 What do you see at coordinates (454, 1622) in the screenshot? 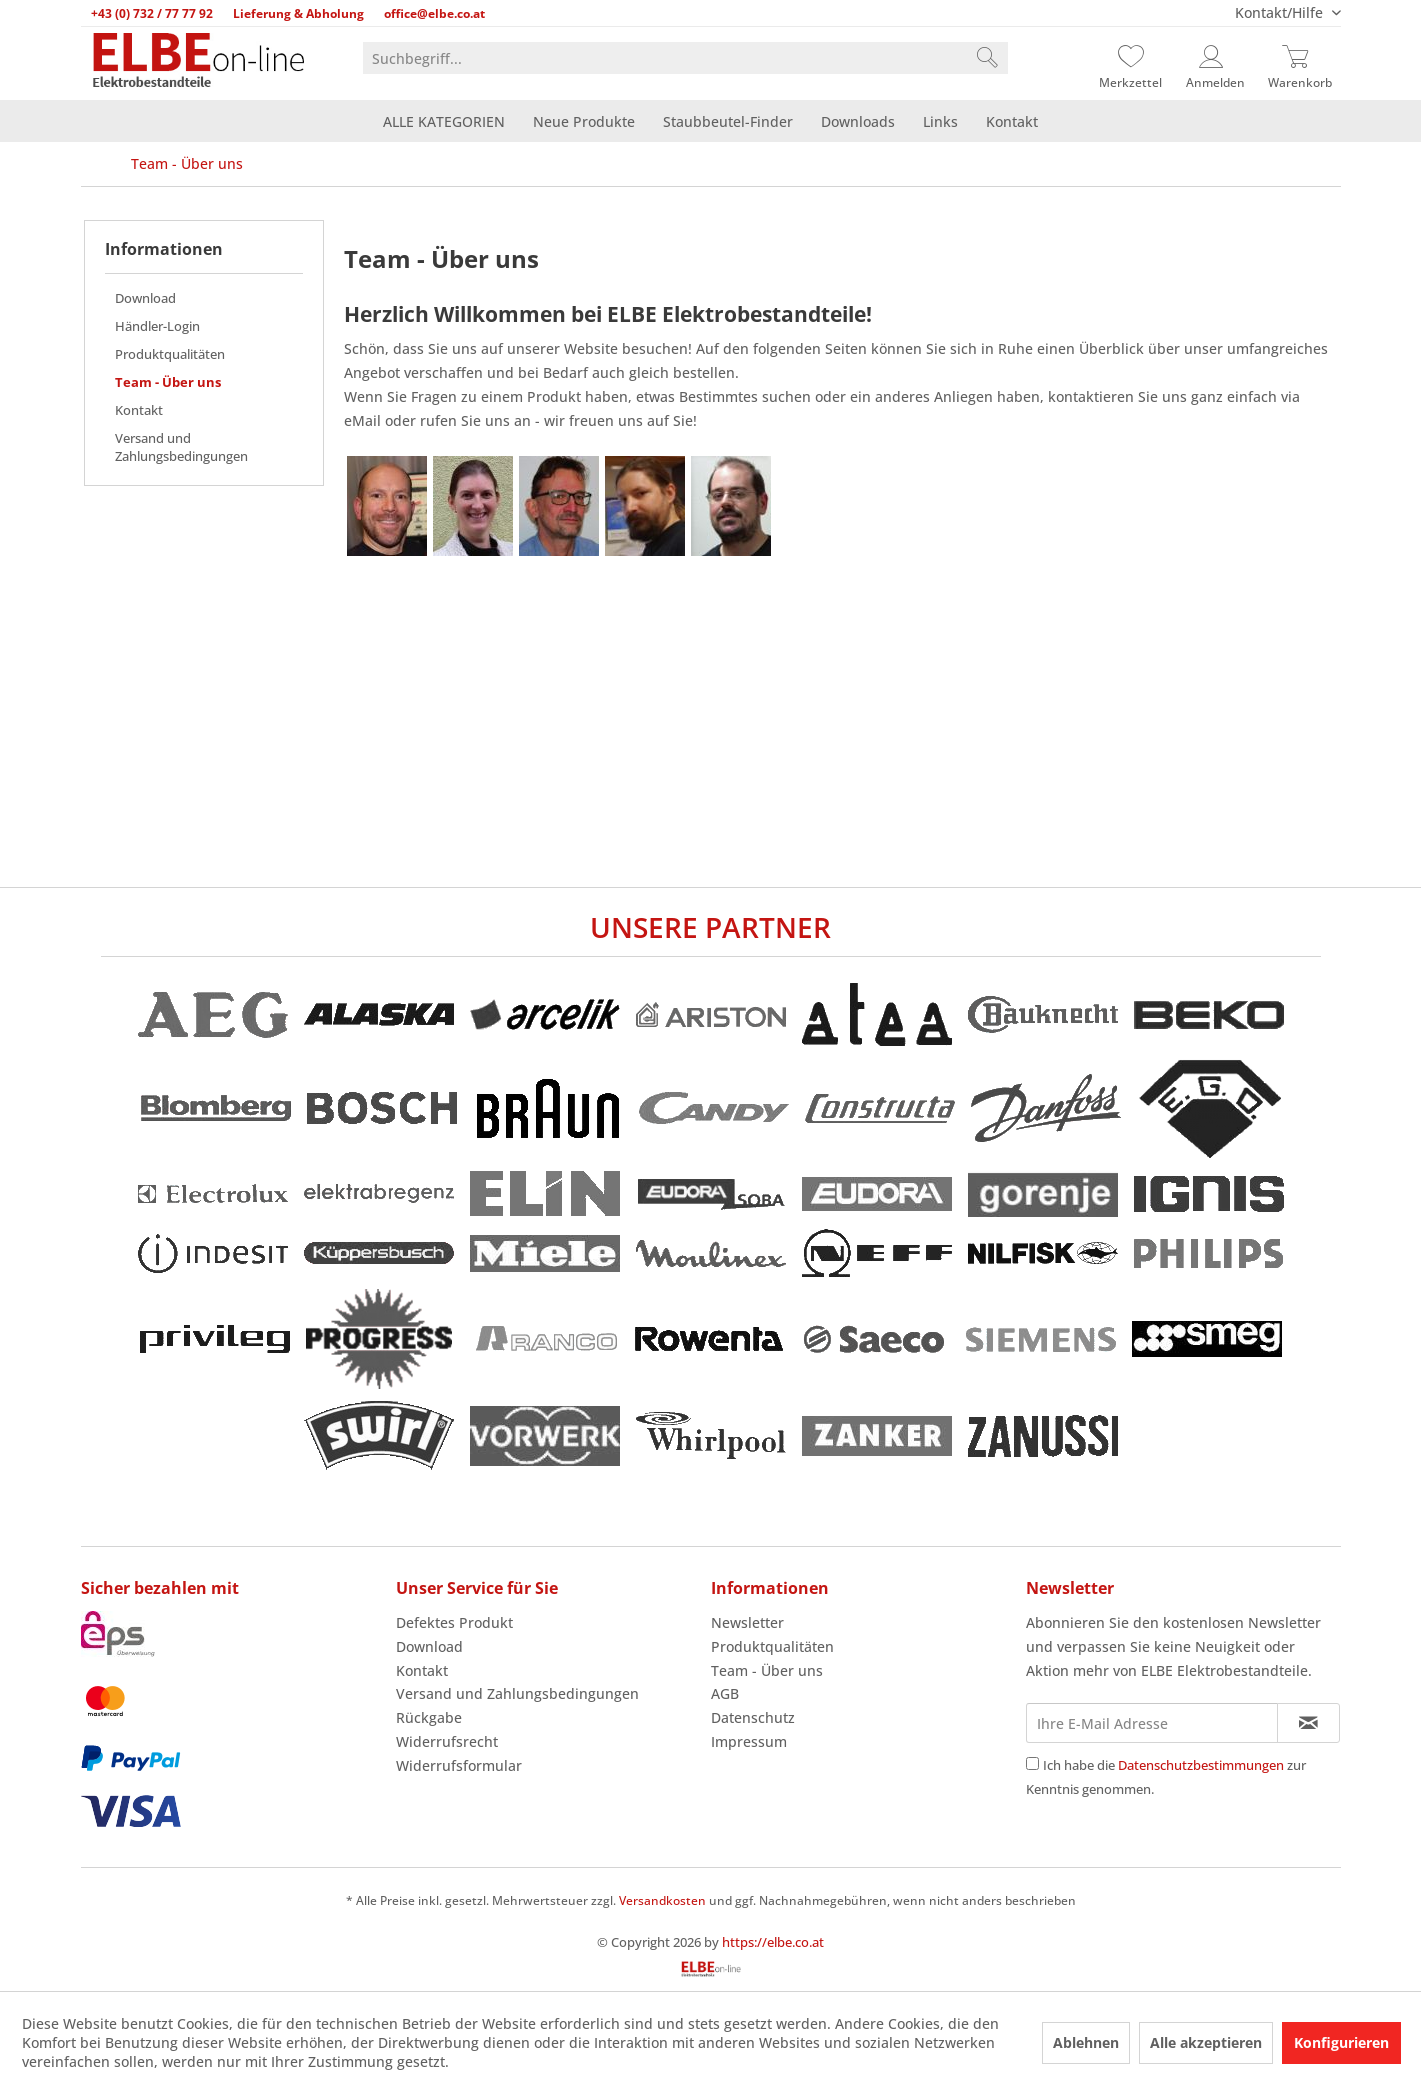
I see `Defektes Produkt` at bounding box center [454, 1622].